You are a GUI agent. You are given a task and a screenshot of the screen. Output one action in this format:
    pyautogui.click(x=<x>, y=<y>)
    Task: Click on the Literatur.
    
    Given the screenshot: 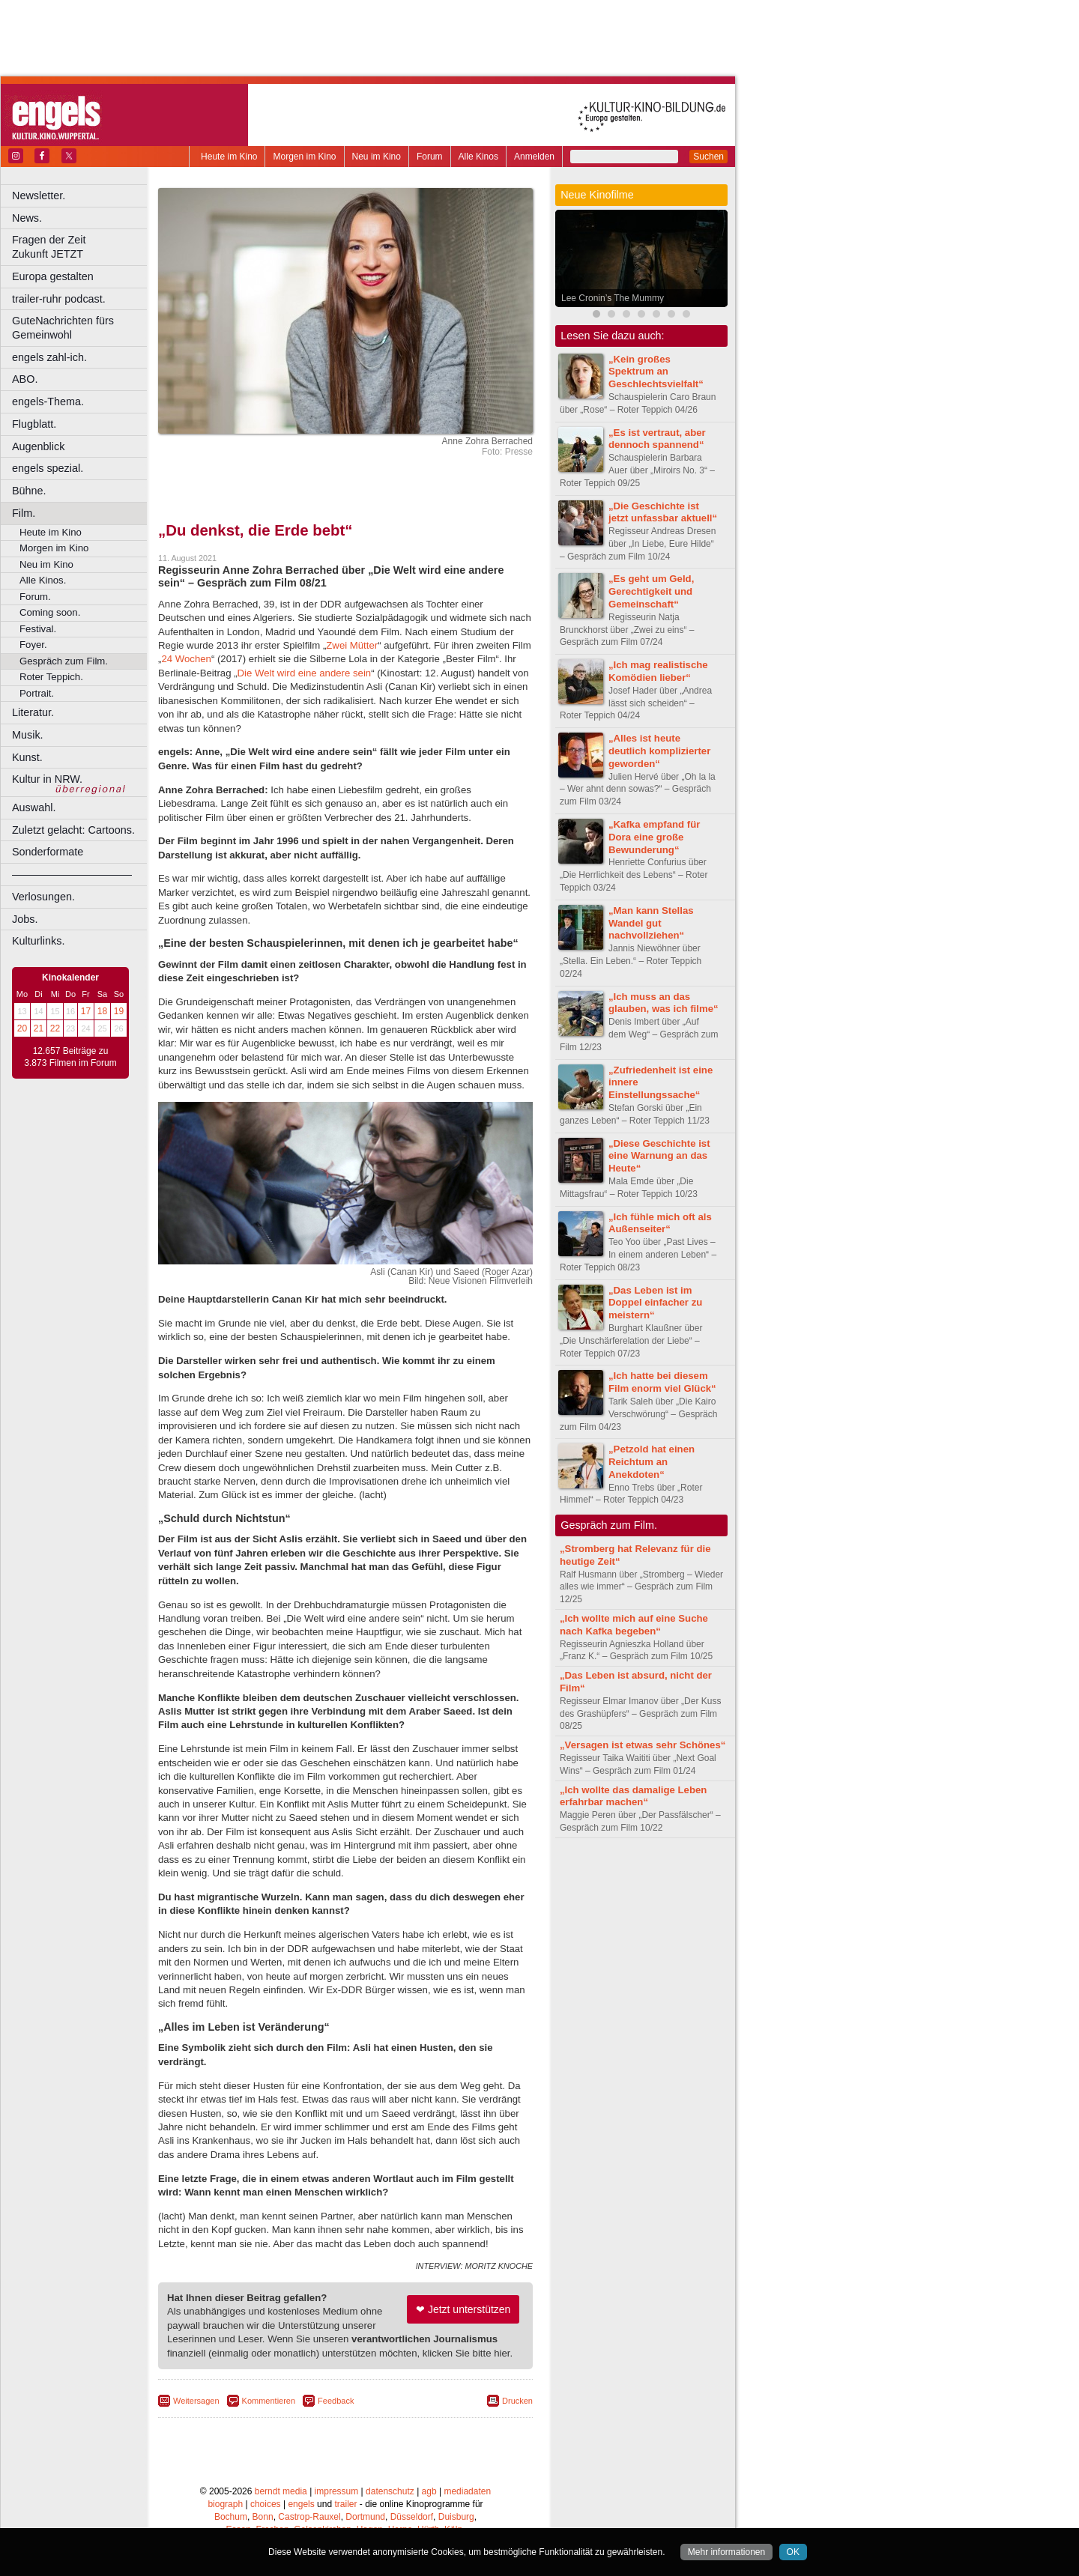 What is the action you would take?
    pyautogui.click(x=33, y=712)
    